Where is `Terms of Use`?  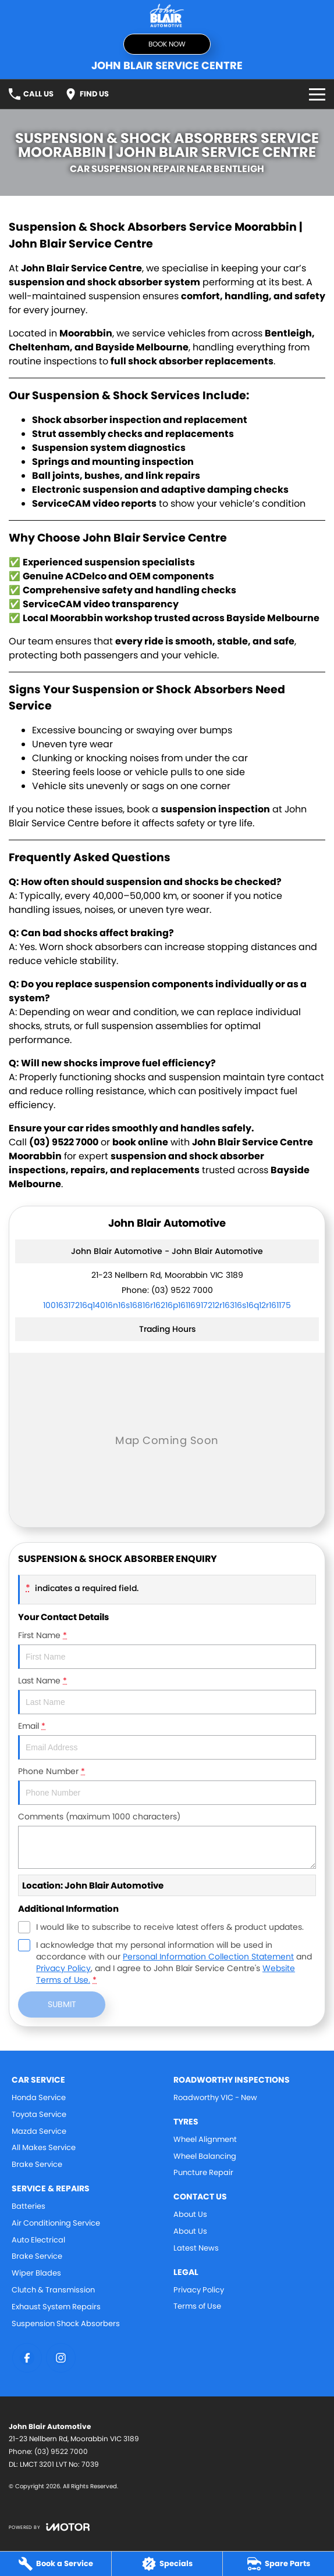 Terms of Use is located at coordinates (197, 2306).